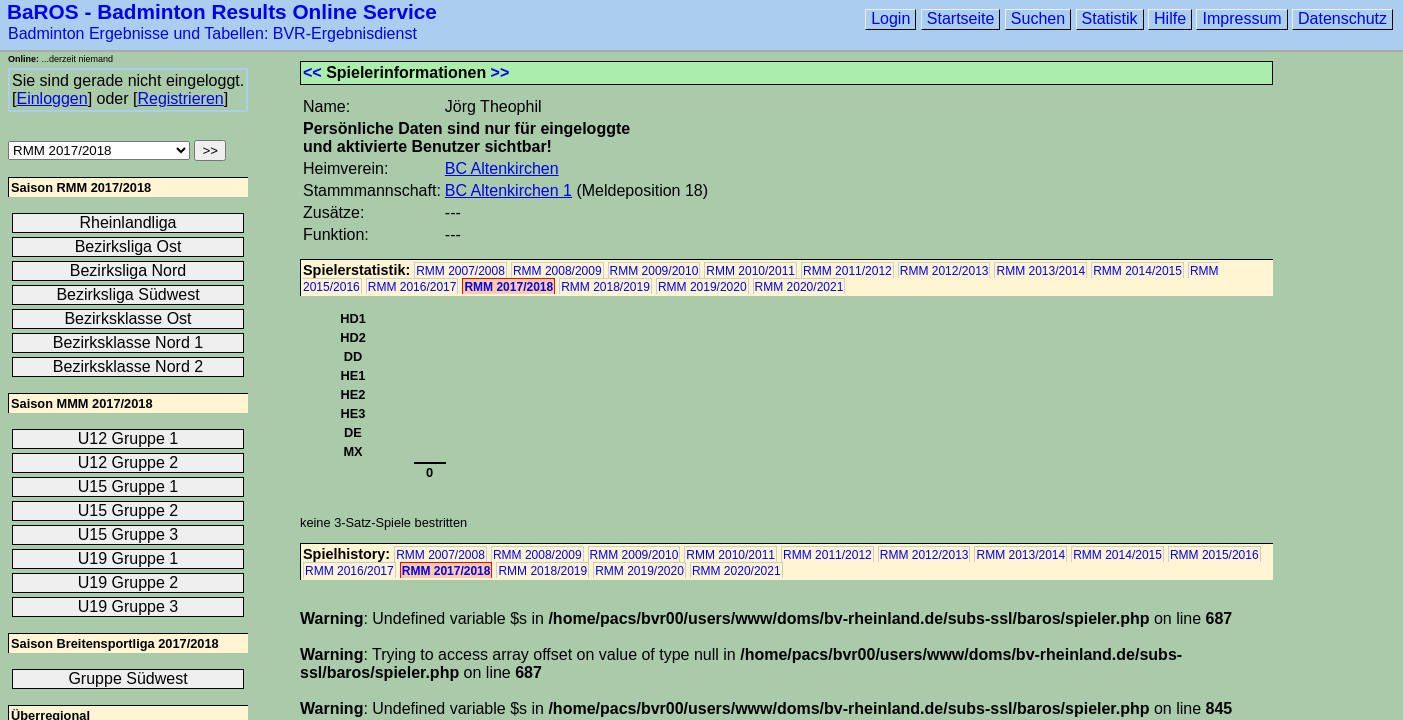  What do you see at coordinates (961, 18) in the screenshot?
I see `Startseite` at bounding box center [961, 18].